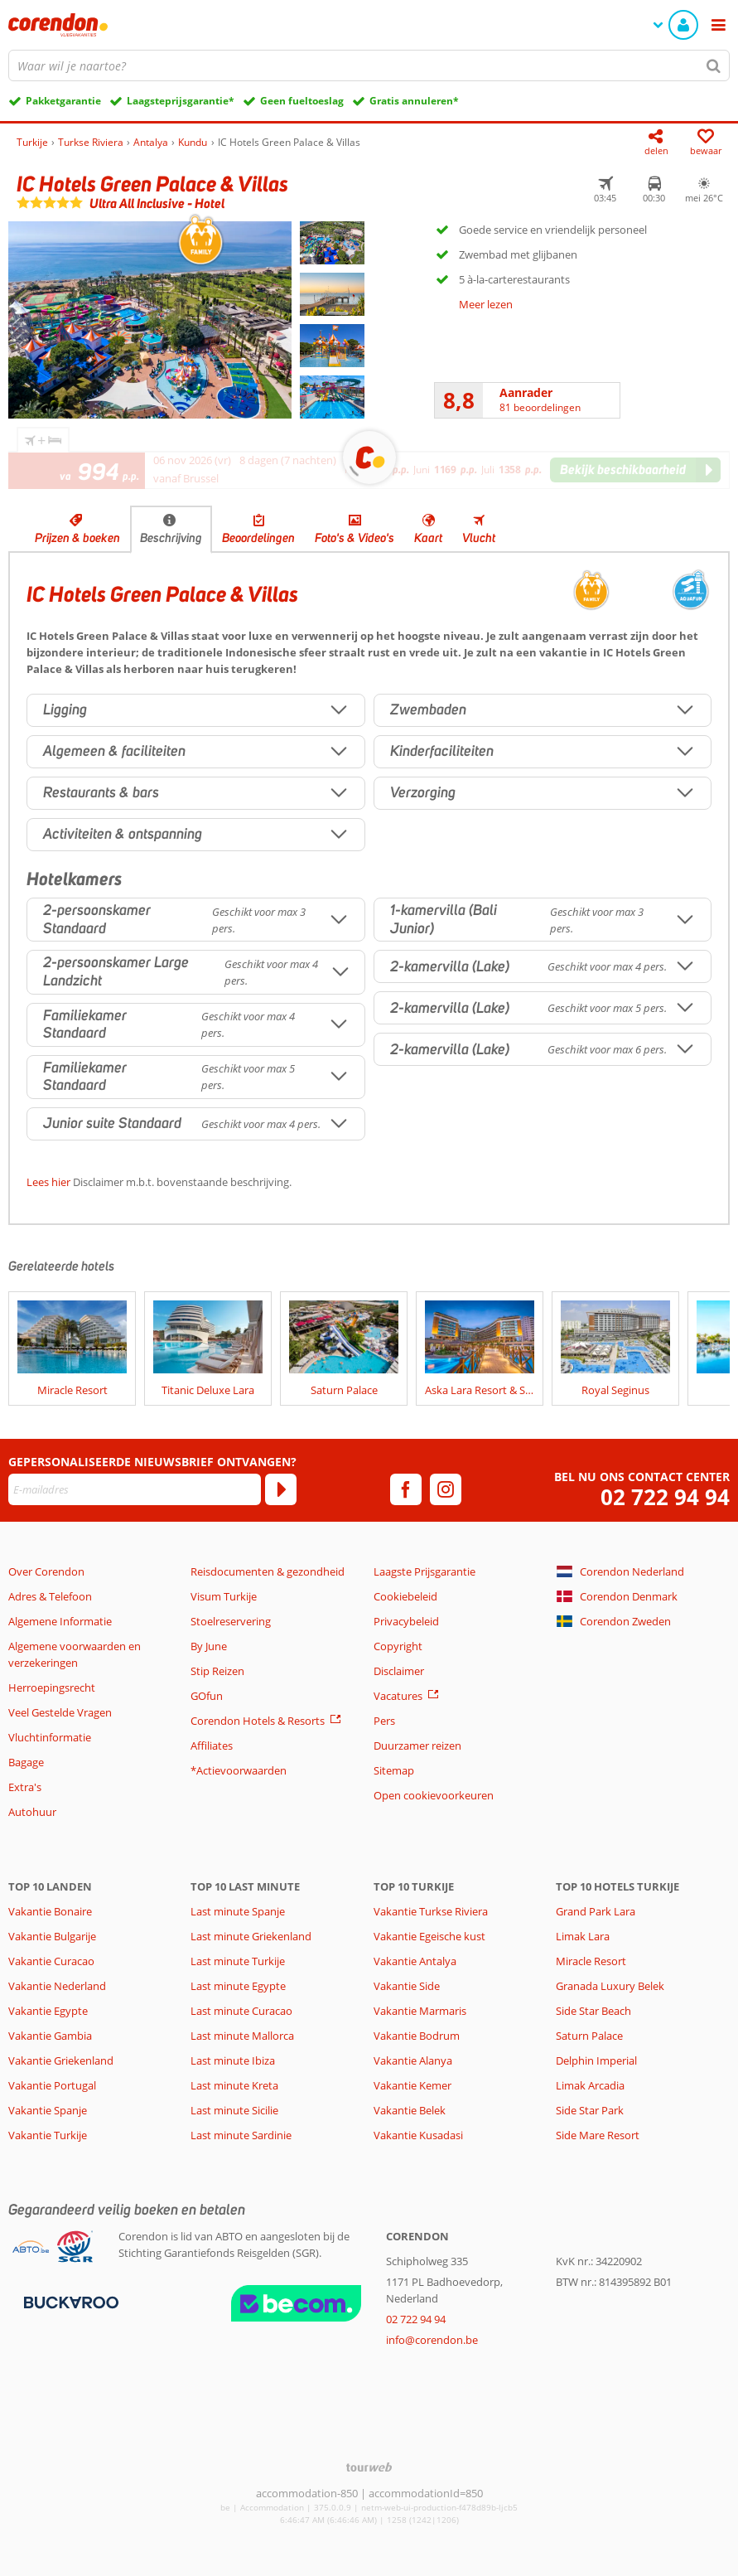 The height and width of the screenshot is (2576, 738). Describe the element at coordinates (410, 2110) in the screenshot. I see `Vakantie Belek` at that location.